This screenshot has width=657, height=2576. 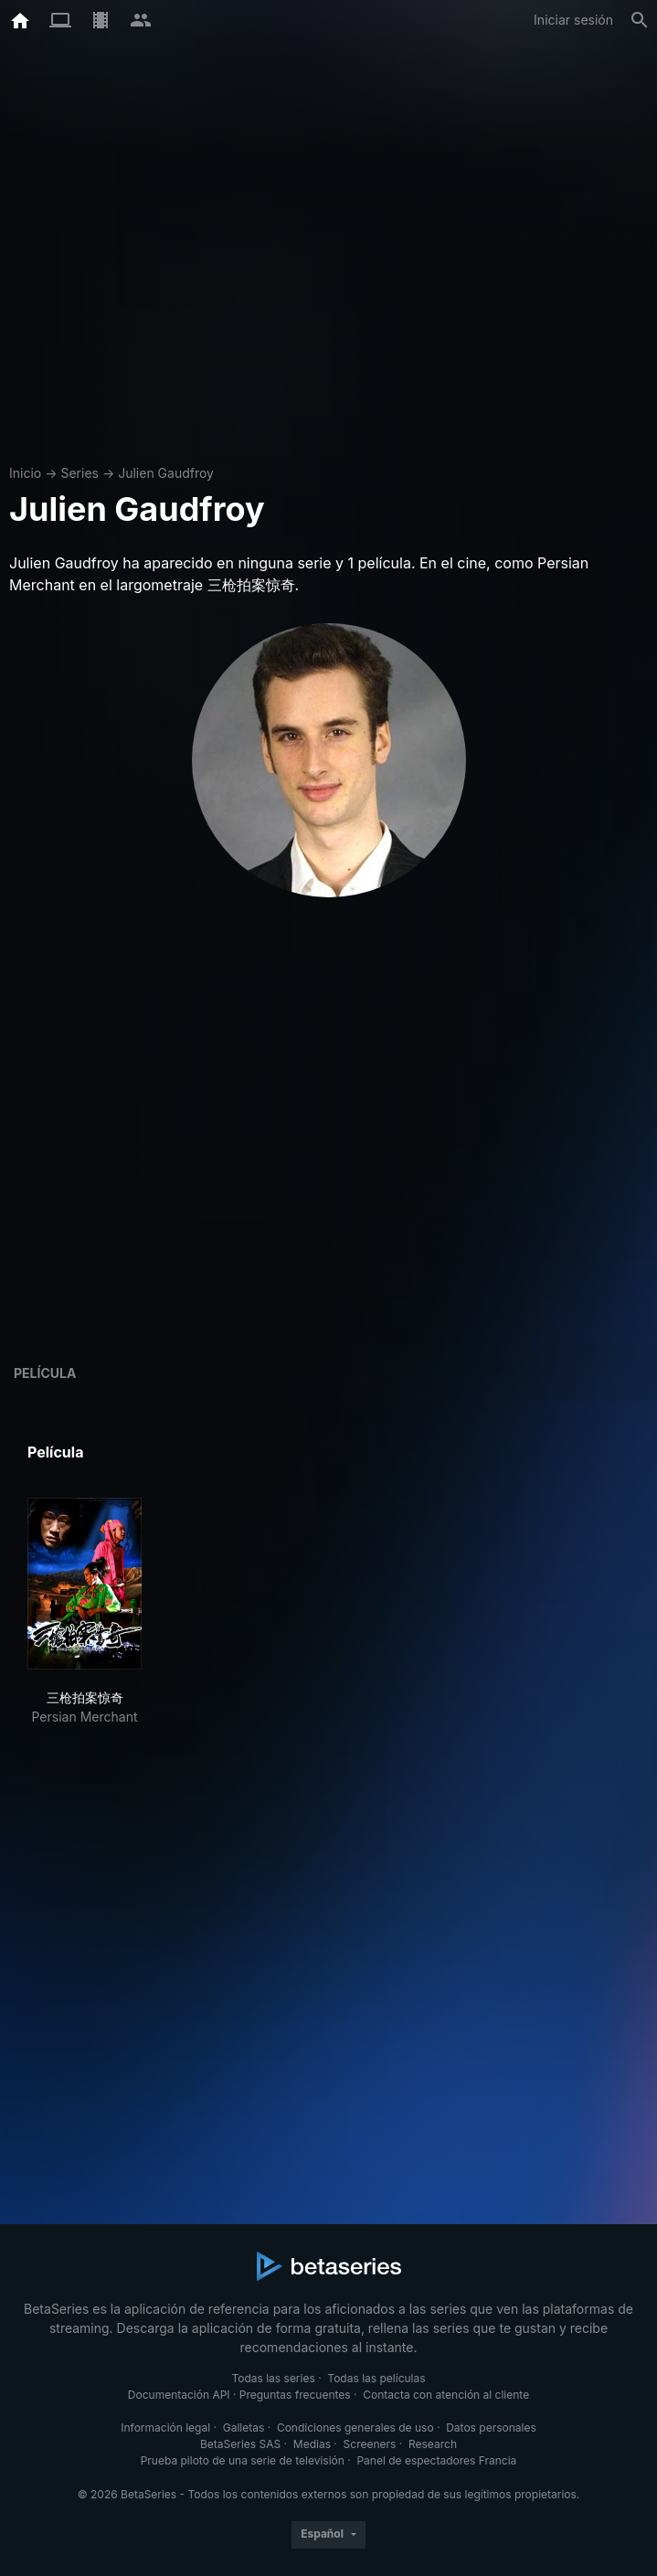 What do you see at coordinates (240, 2444) in the screenshot?
I see `BetaSeries SAS` at bounding box center [240, 2444].